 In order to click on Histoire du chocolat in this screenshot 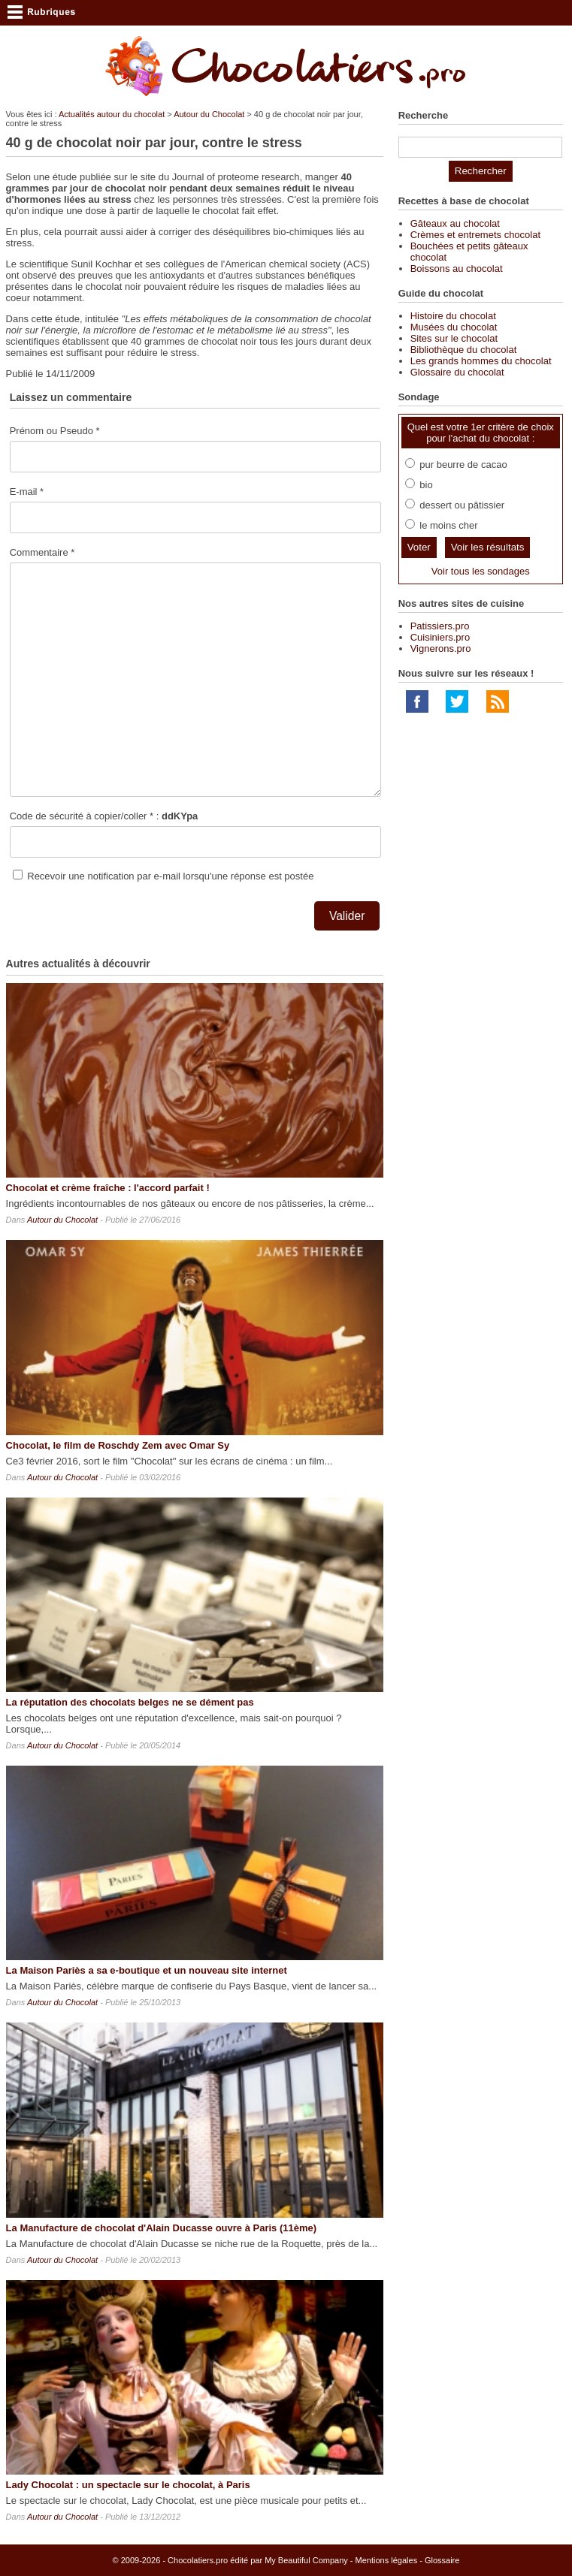, I will do `click(453, 315)`.